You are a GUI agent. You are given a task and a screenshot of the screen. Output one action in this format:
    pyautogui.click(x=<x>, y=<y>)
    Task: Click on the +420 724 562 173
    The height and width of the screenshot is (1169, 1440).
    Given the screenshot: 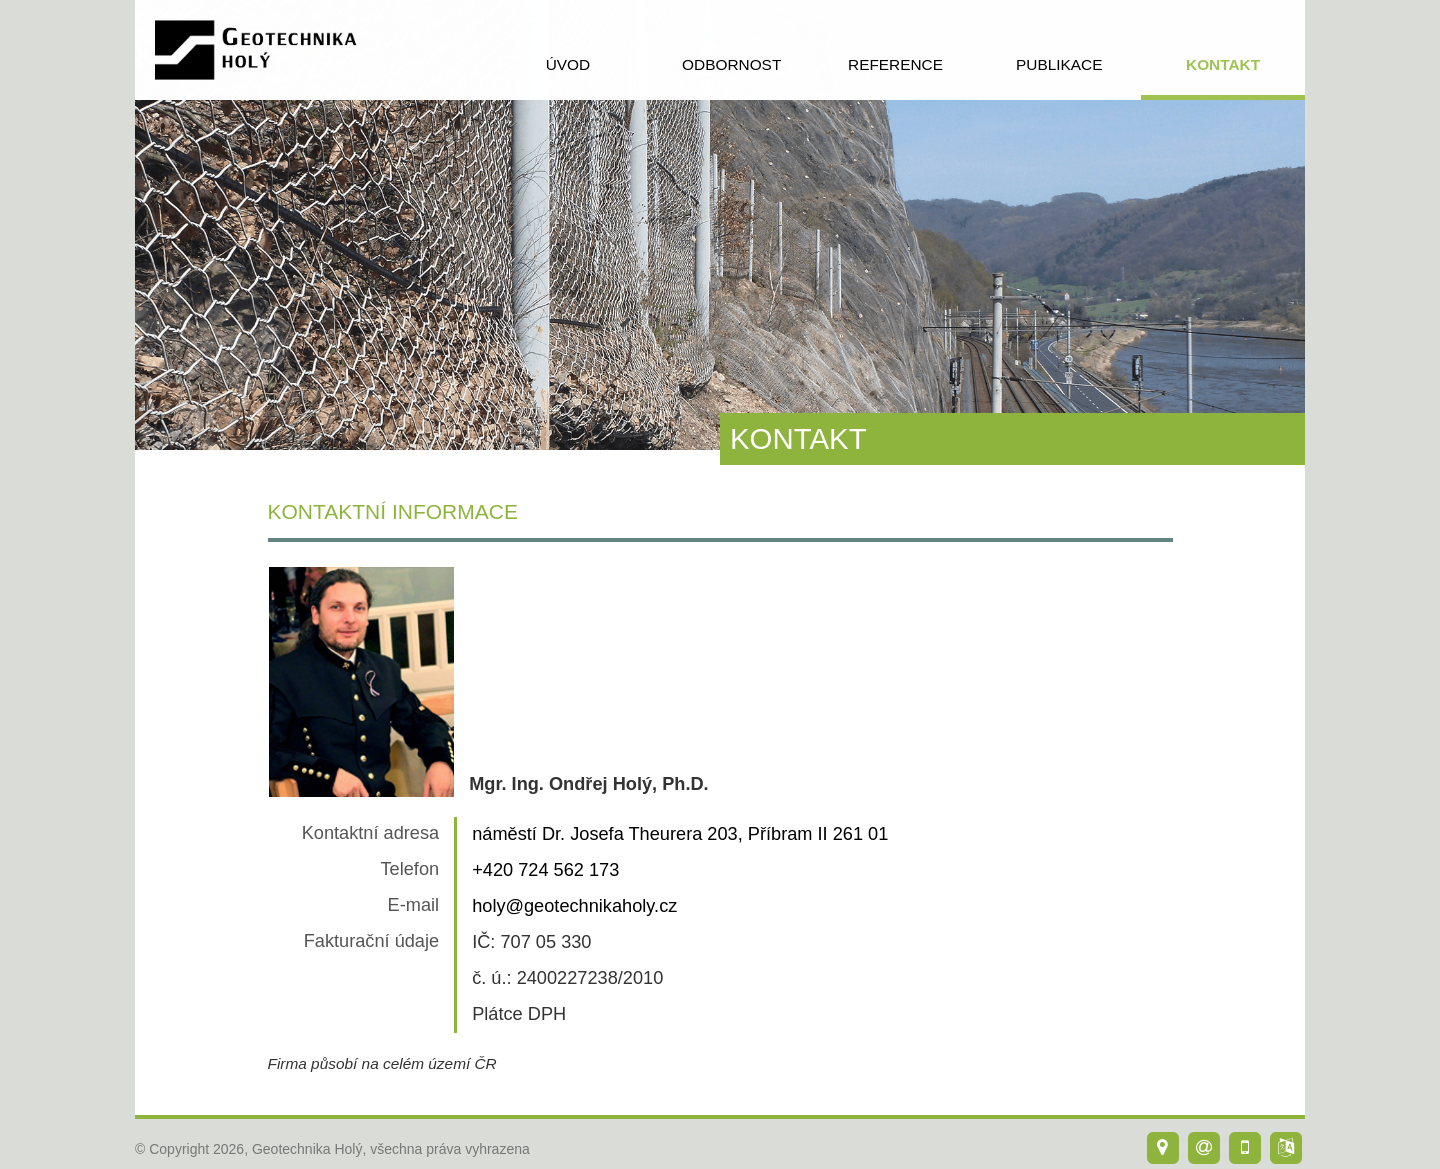 What is the action you would take?
    pyautogui.click(x=545, y=870)
    